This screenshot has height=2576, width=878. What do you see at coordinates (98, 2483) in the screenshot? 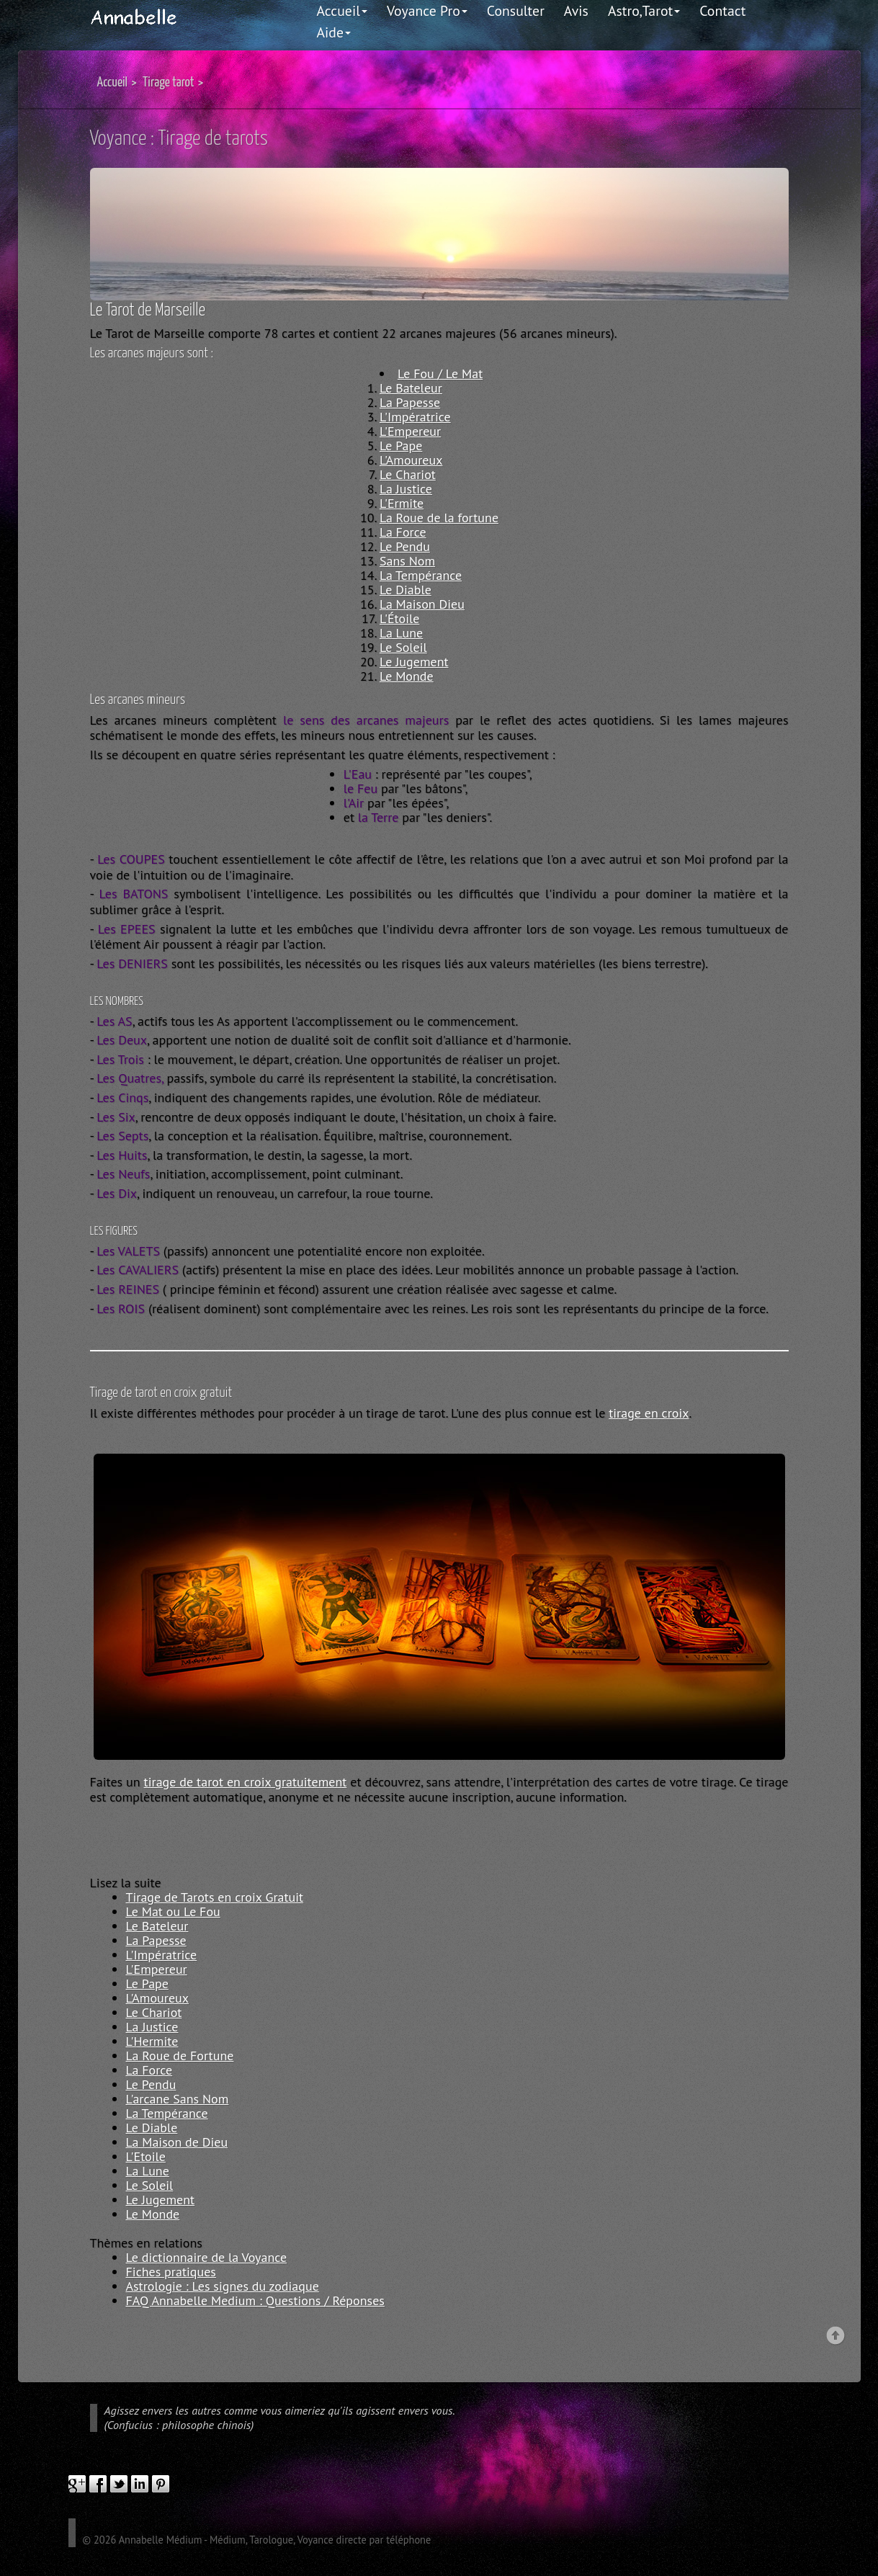
I see `facebook` at bounding box center [98, 2483].